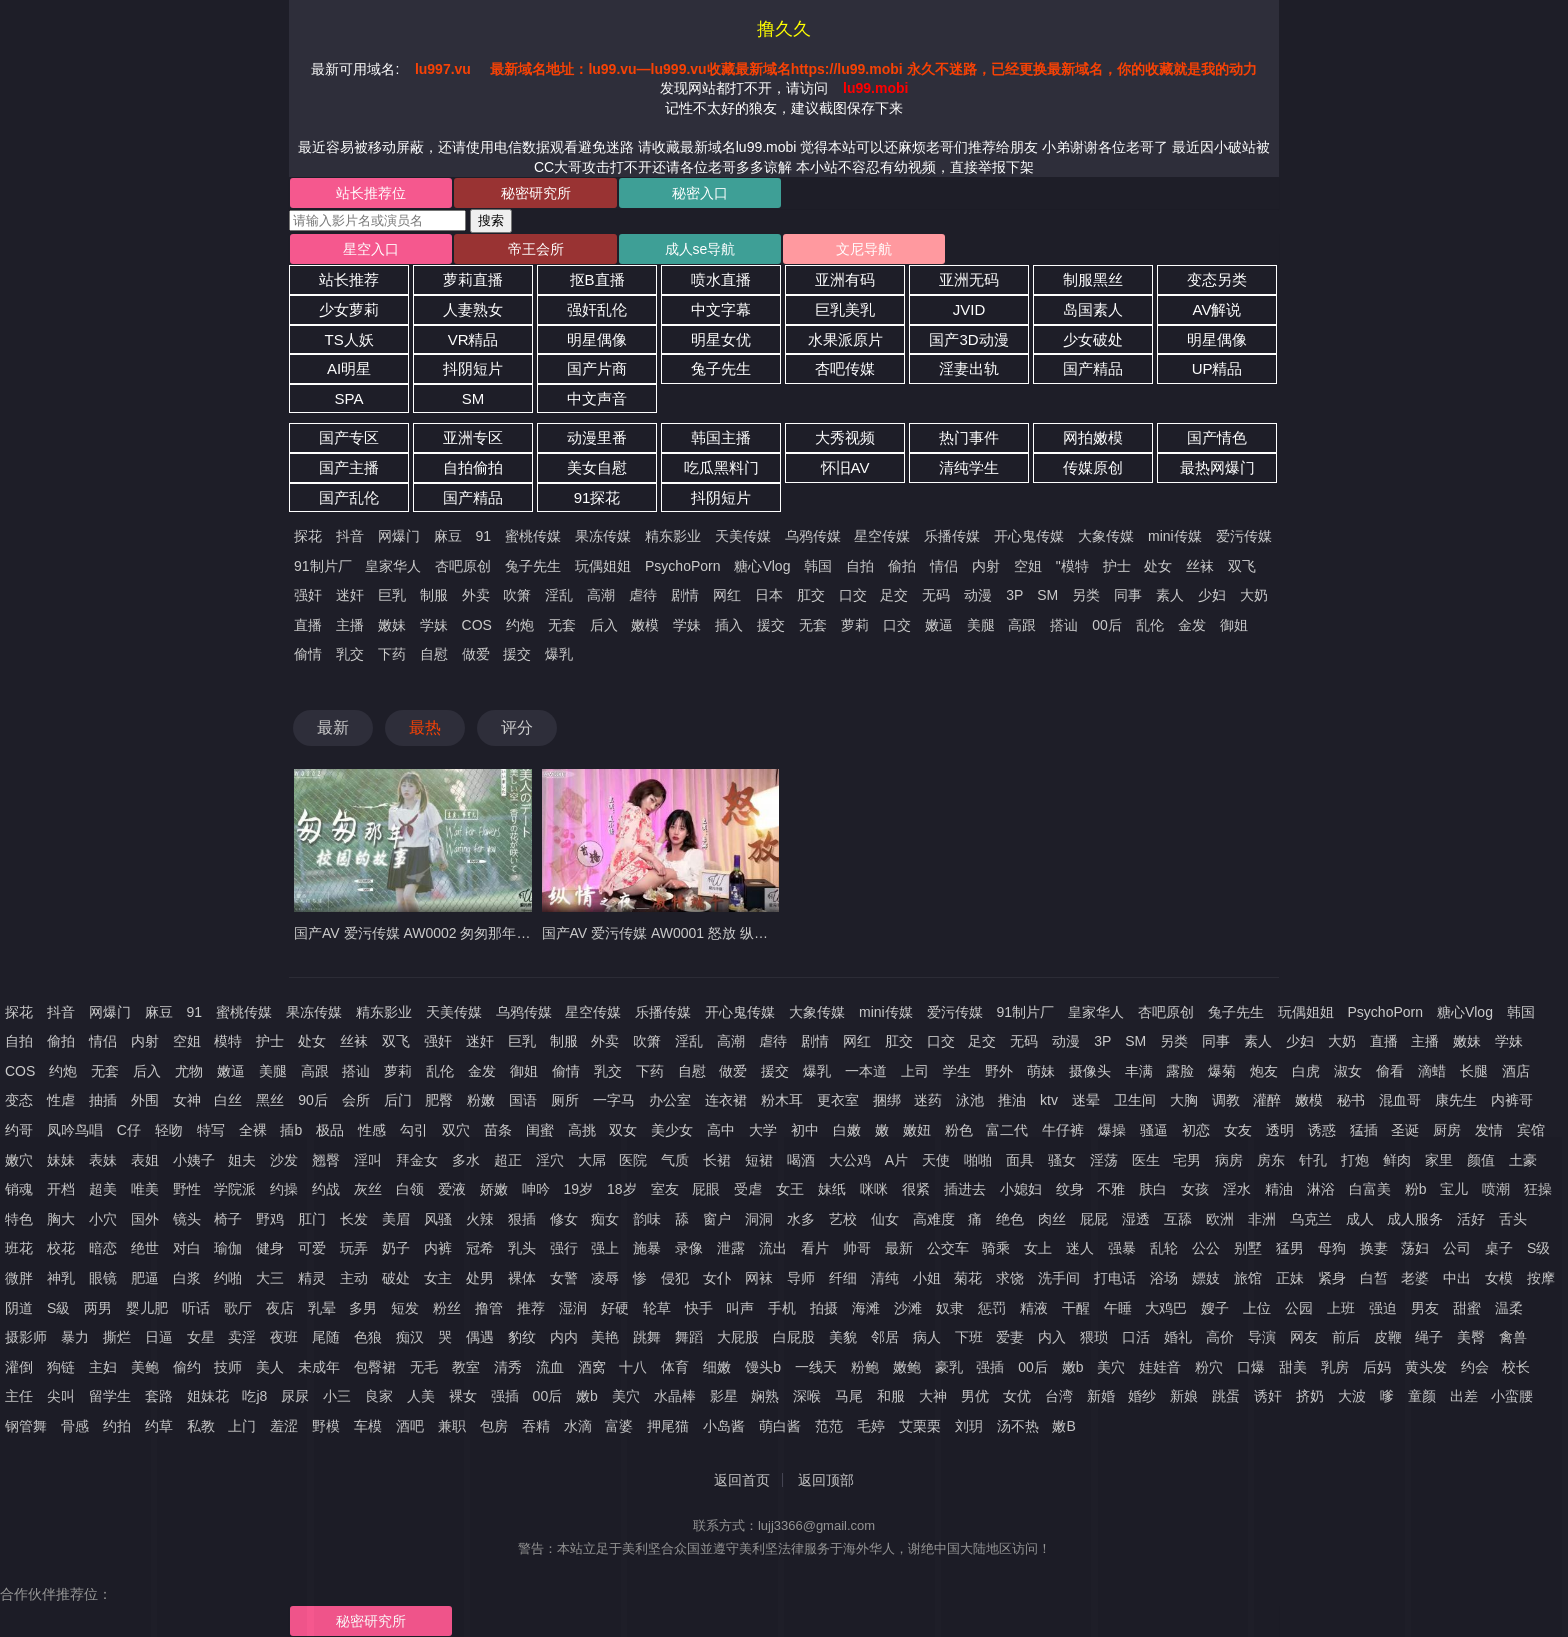 This screenshot has width=1568, height=1637. I want to click on 泳池, so click(970, 1100).